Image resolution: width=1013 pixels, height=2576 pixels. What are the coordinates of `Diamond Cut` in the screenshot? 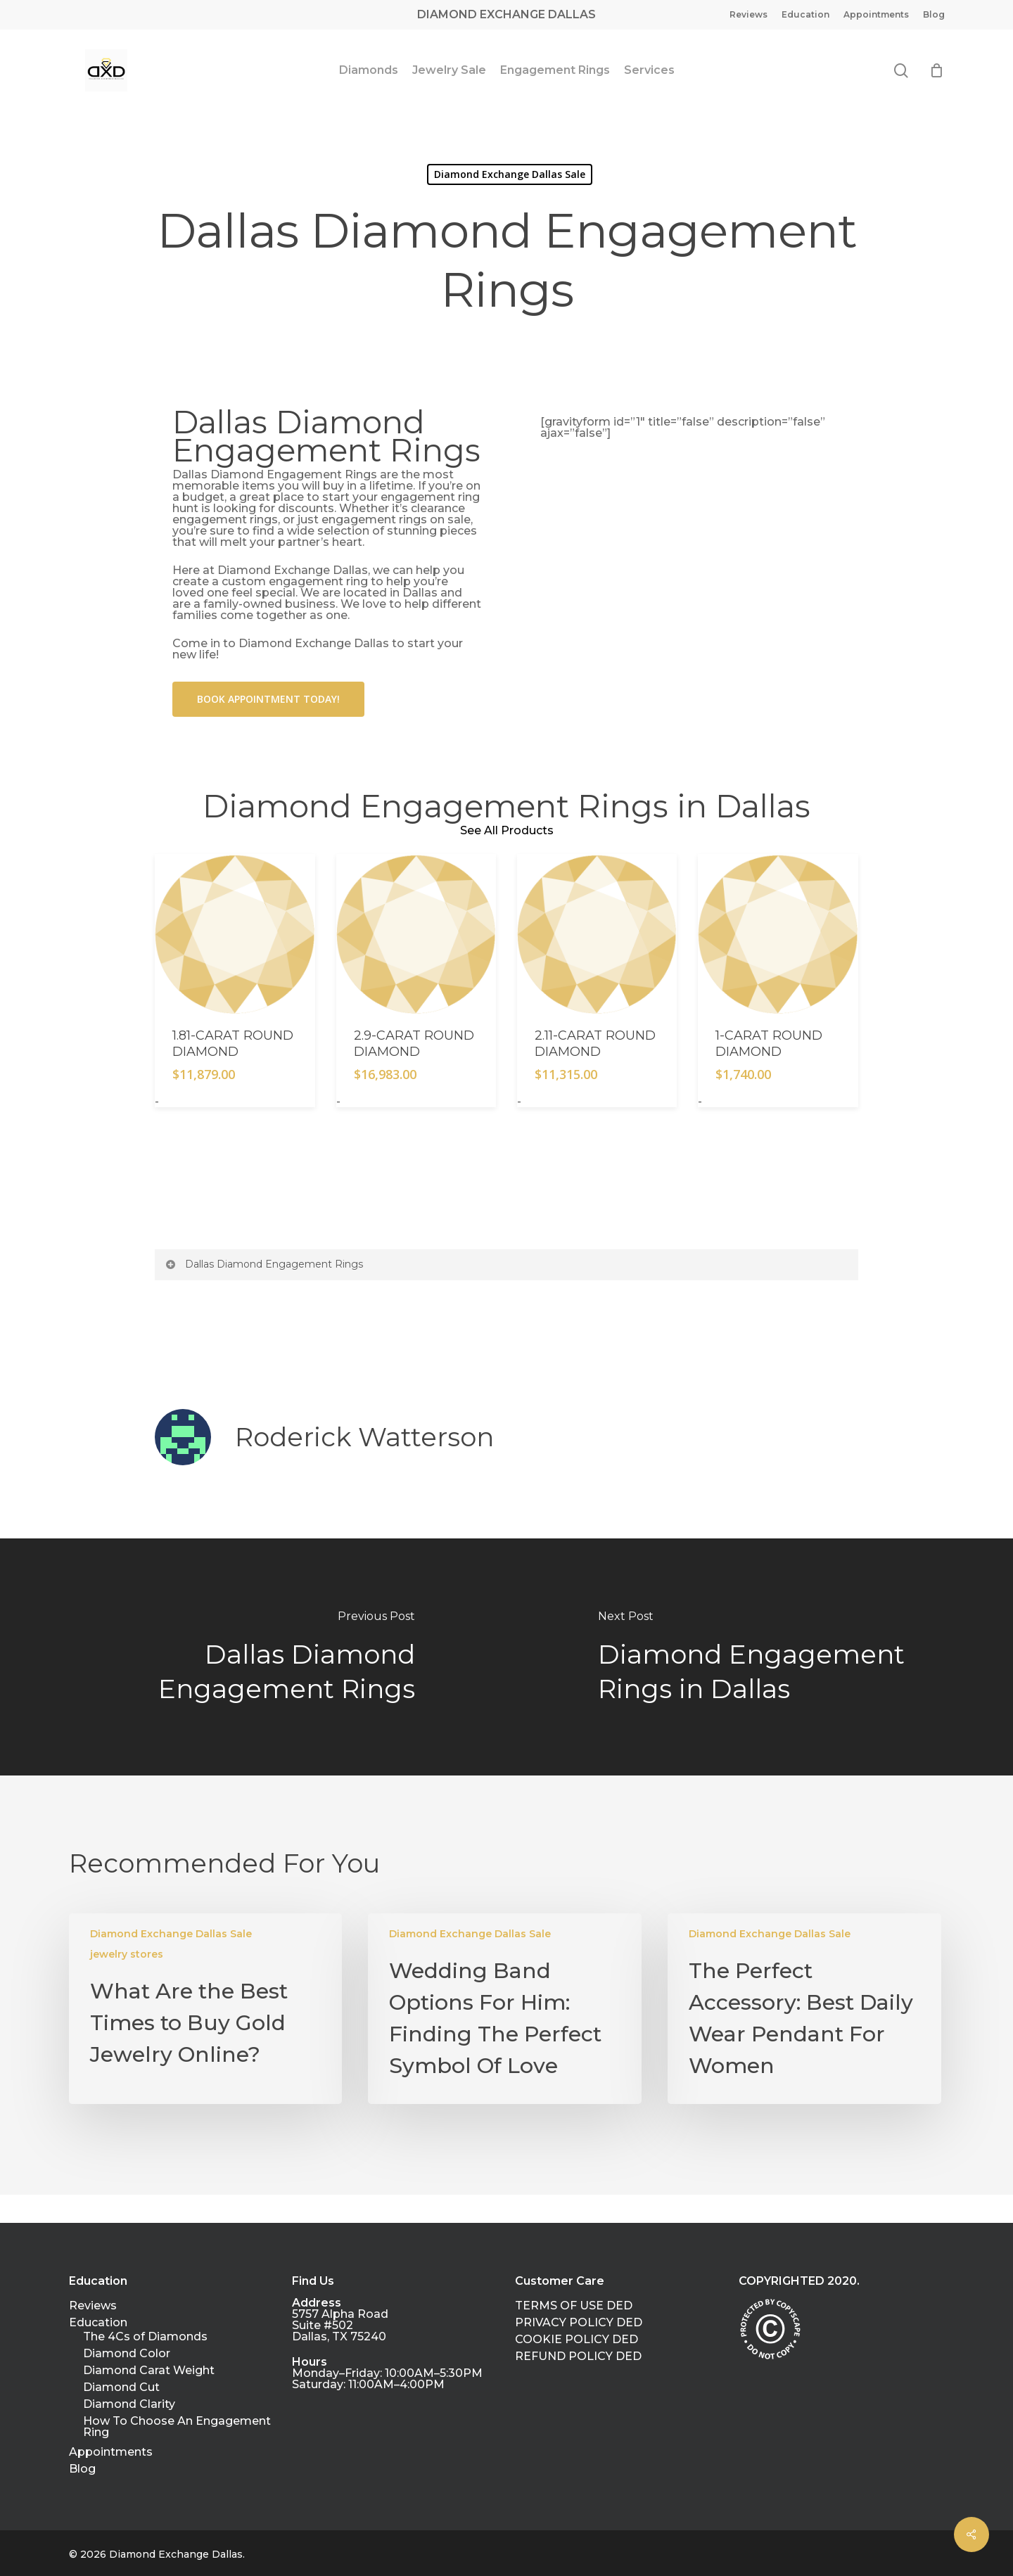 It's located at (121, 2387).